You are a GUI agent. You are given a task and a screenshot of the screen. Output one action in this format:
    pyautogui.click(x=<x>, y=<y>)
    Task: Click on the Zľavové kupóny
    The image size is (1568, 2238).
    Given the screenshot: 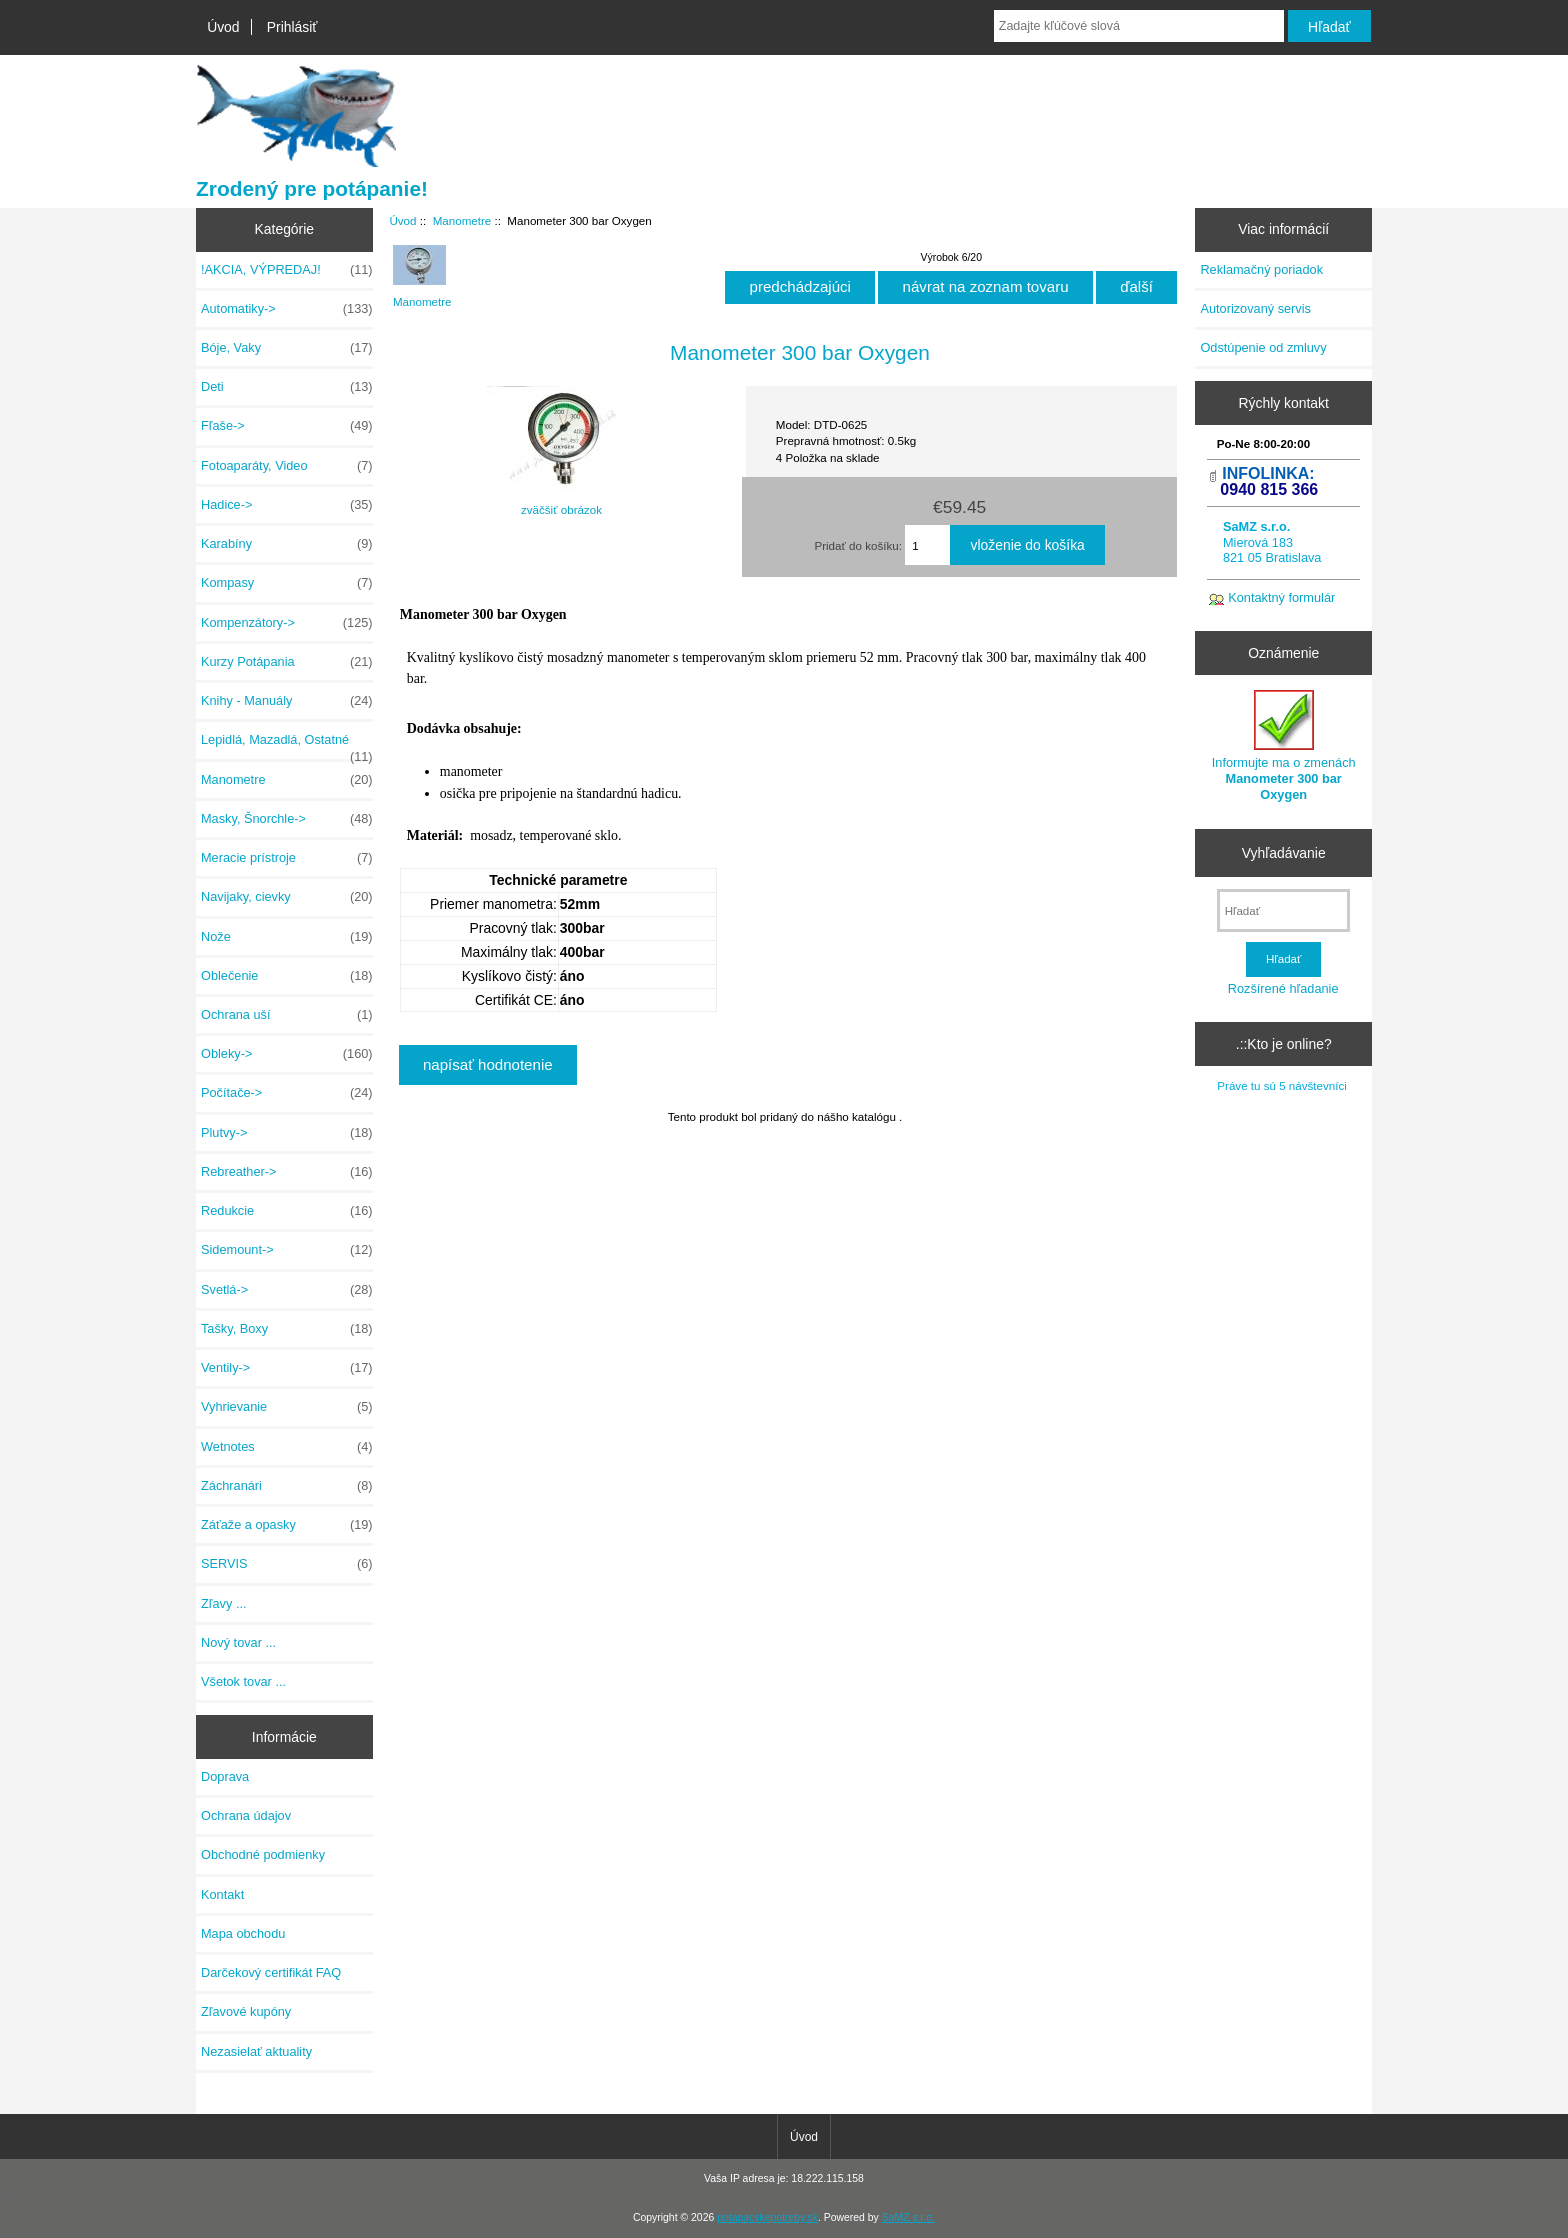 What is the action you would take?
    pyautogui.click(x=246, y=2011)
    